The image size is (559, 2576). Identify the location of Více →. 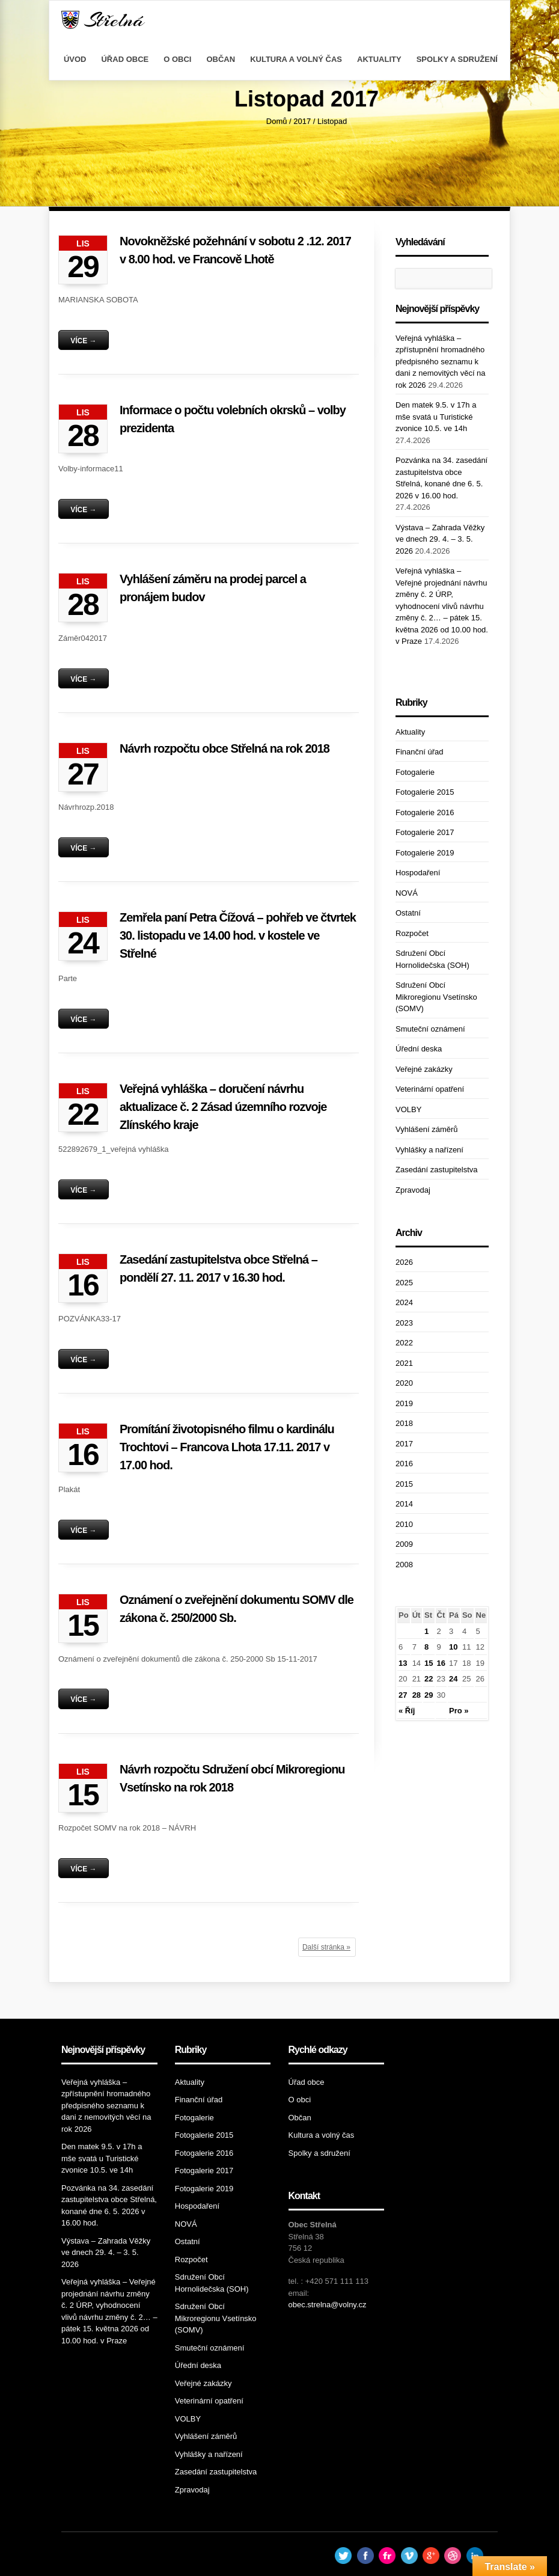
(83, 341).